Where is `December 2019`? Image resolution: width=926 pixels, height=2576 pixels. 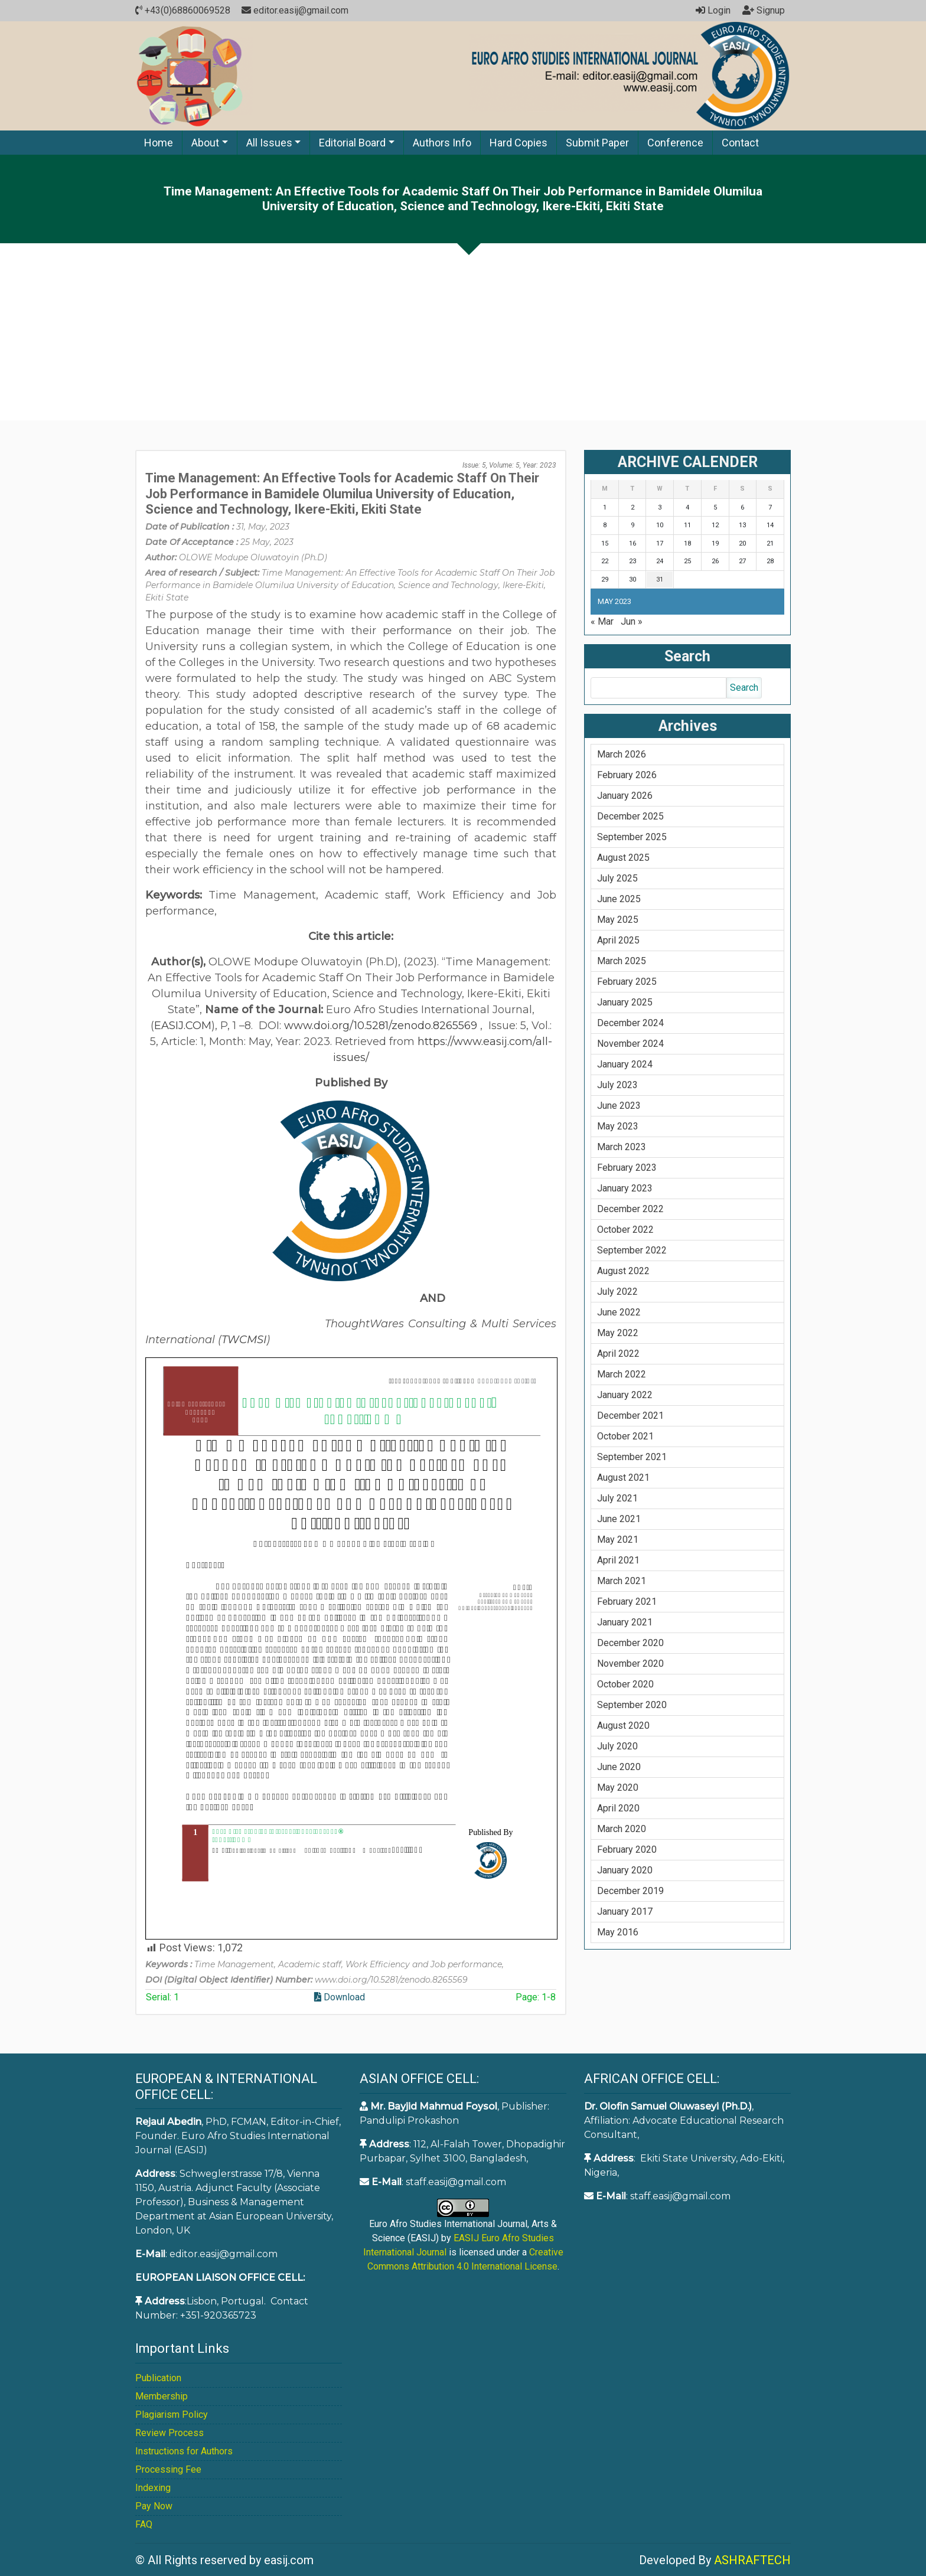
December 2019 is located at coordinates (630, 1890).